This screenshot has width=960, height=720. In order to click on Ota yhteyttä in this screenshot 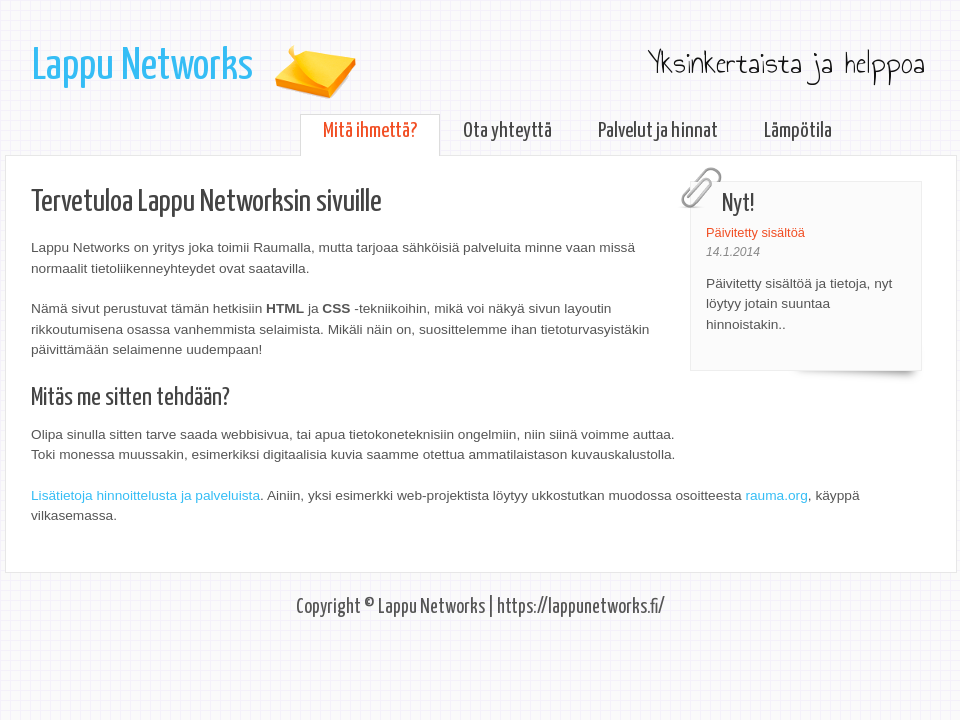, I will do `click(507, 131)`.